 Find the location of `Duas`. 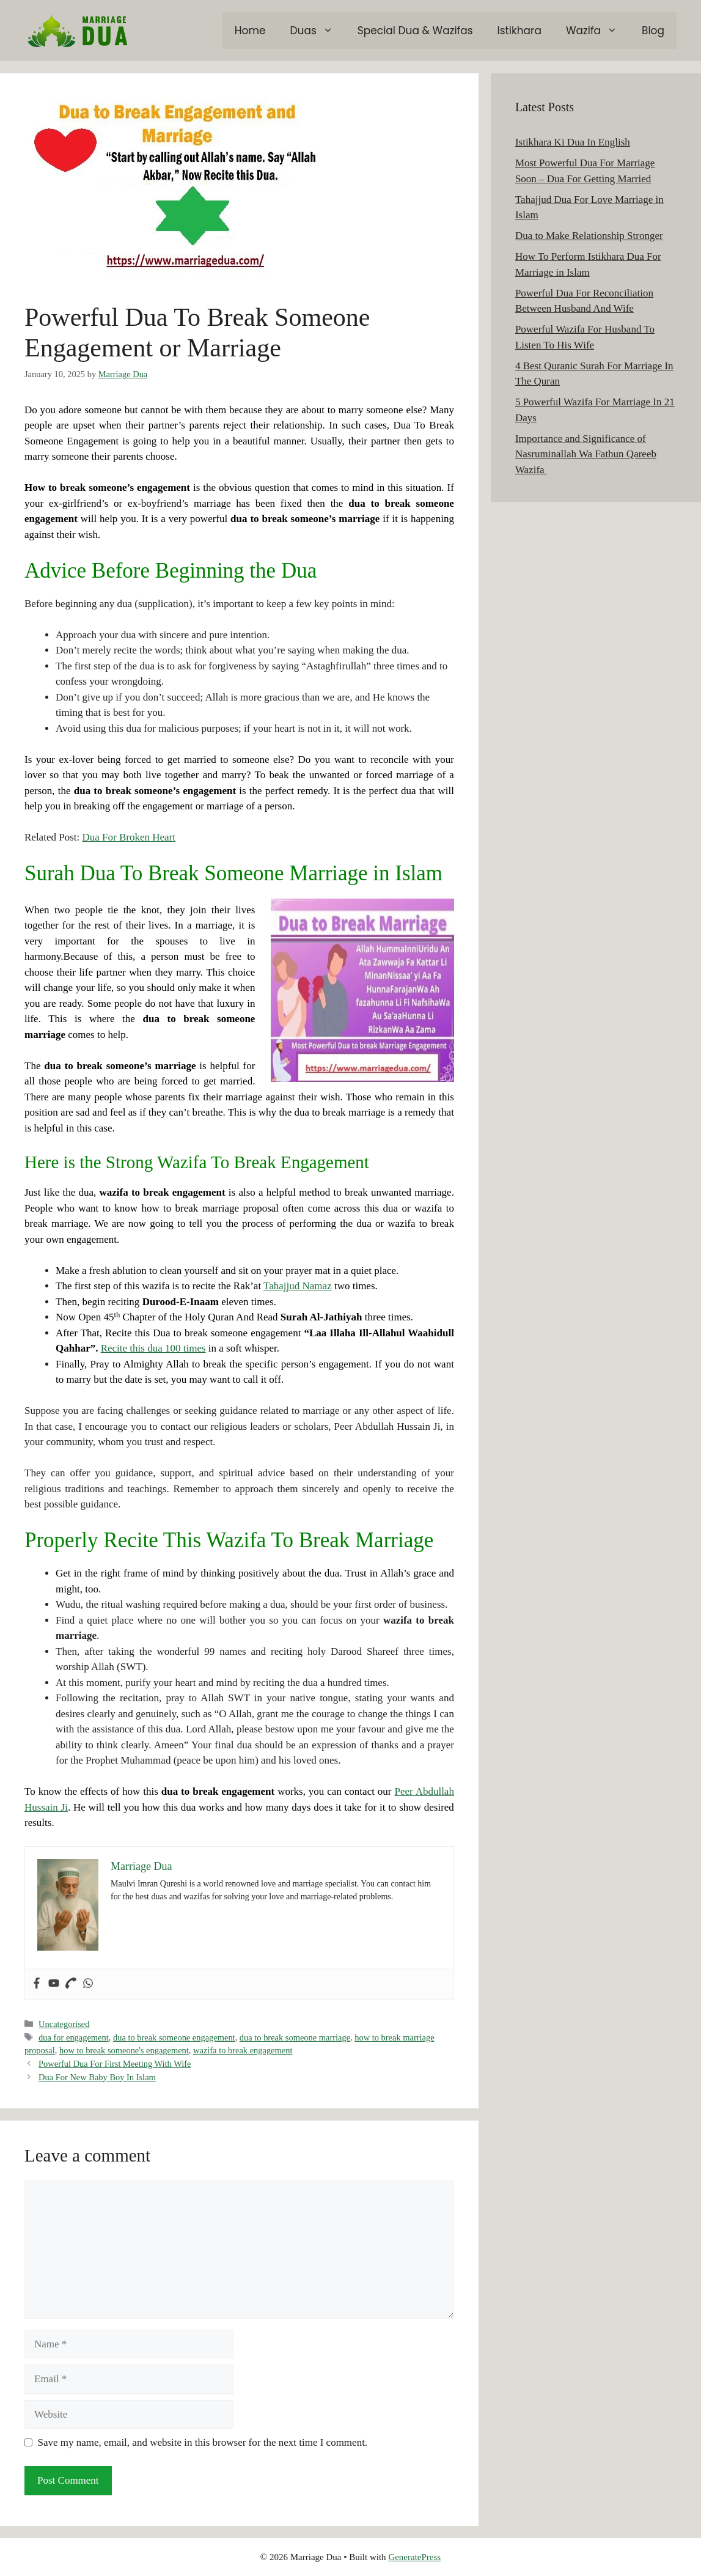

Duas is located at coordinates (317, 30).